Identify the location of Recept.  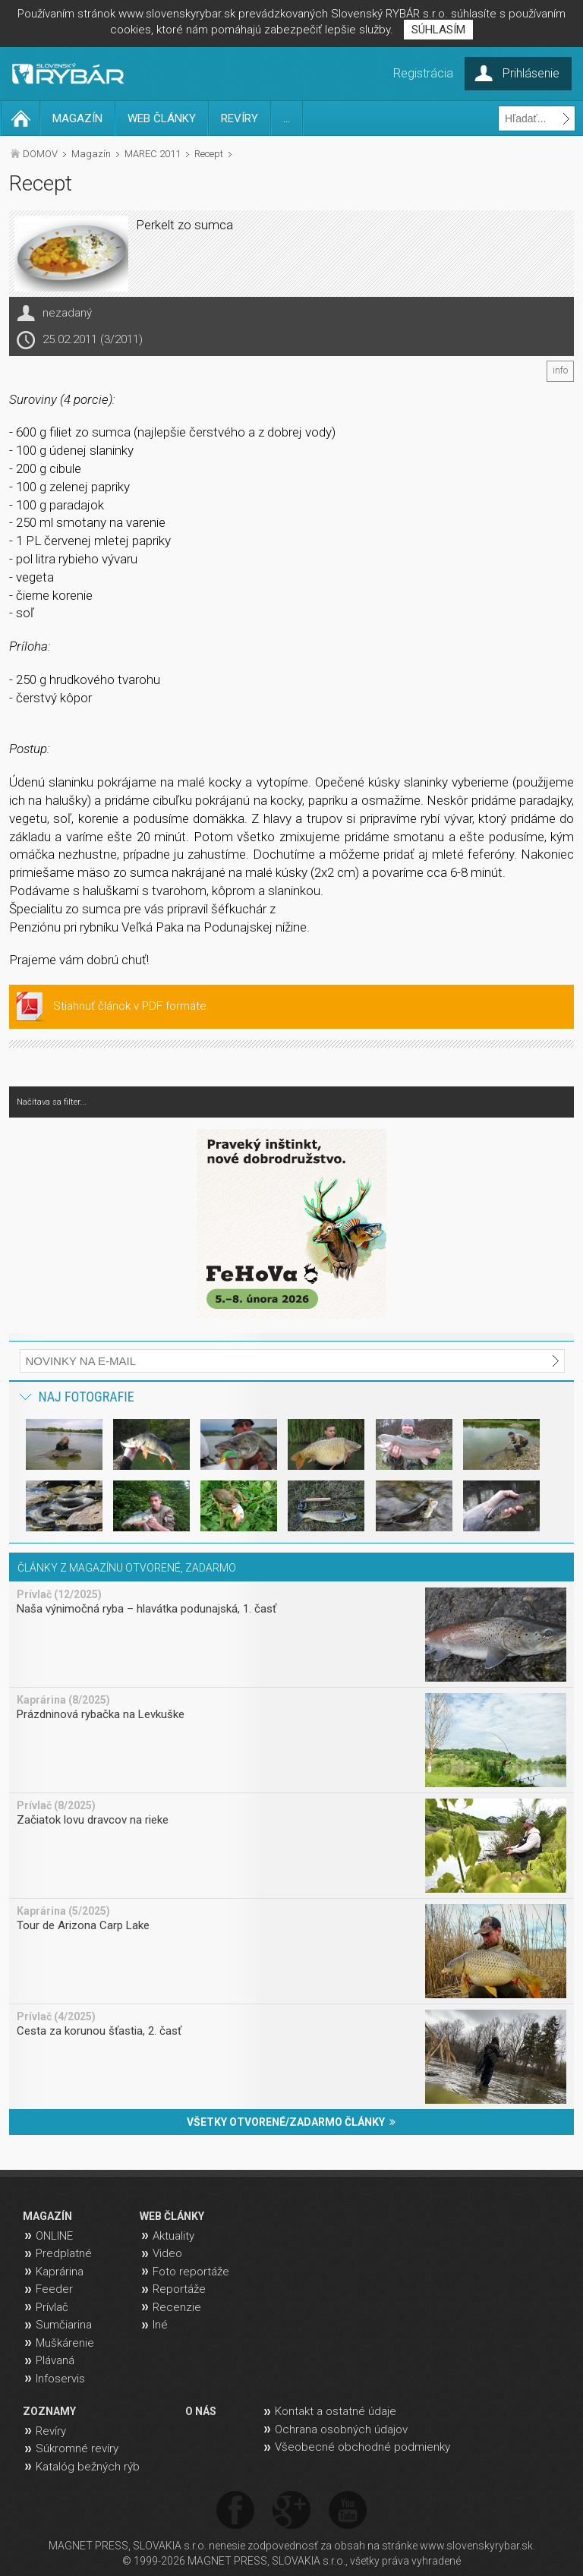
(208, 153).